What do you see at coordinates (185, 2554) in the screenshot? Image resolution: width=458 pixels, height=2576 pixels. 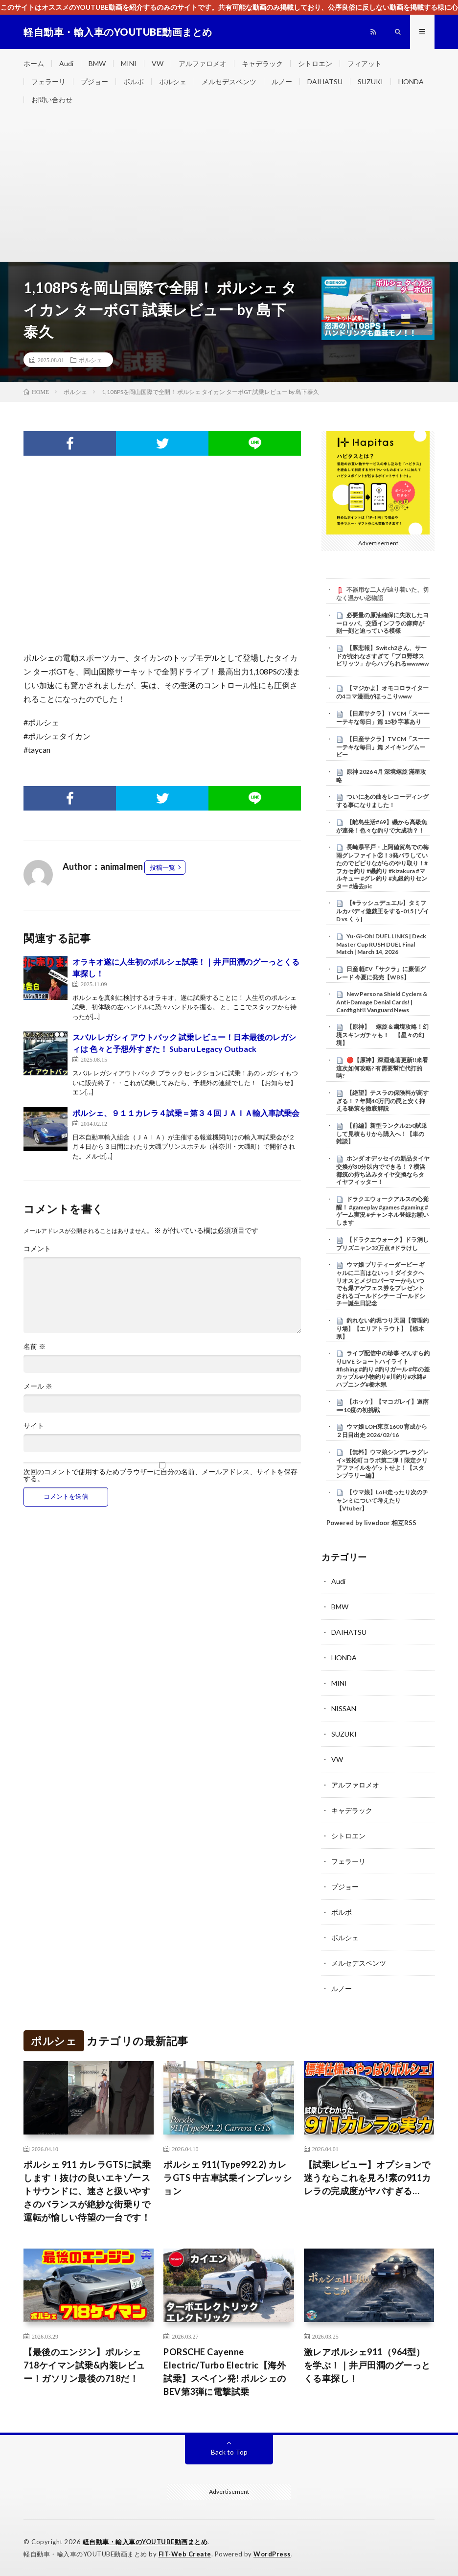 I see `FIT-Web Create` at bounding box center [185, 2554].